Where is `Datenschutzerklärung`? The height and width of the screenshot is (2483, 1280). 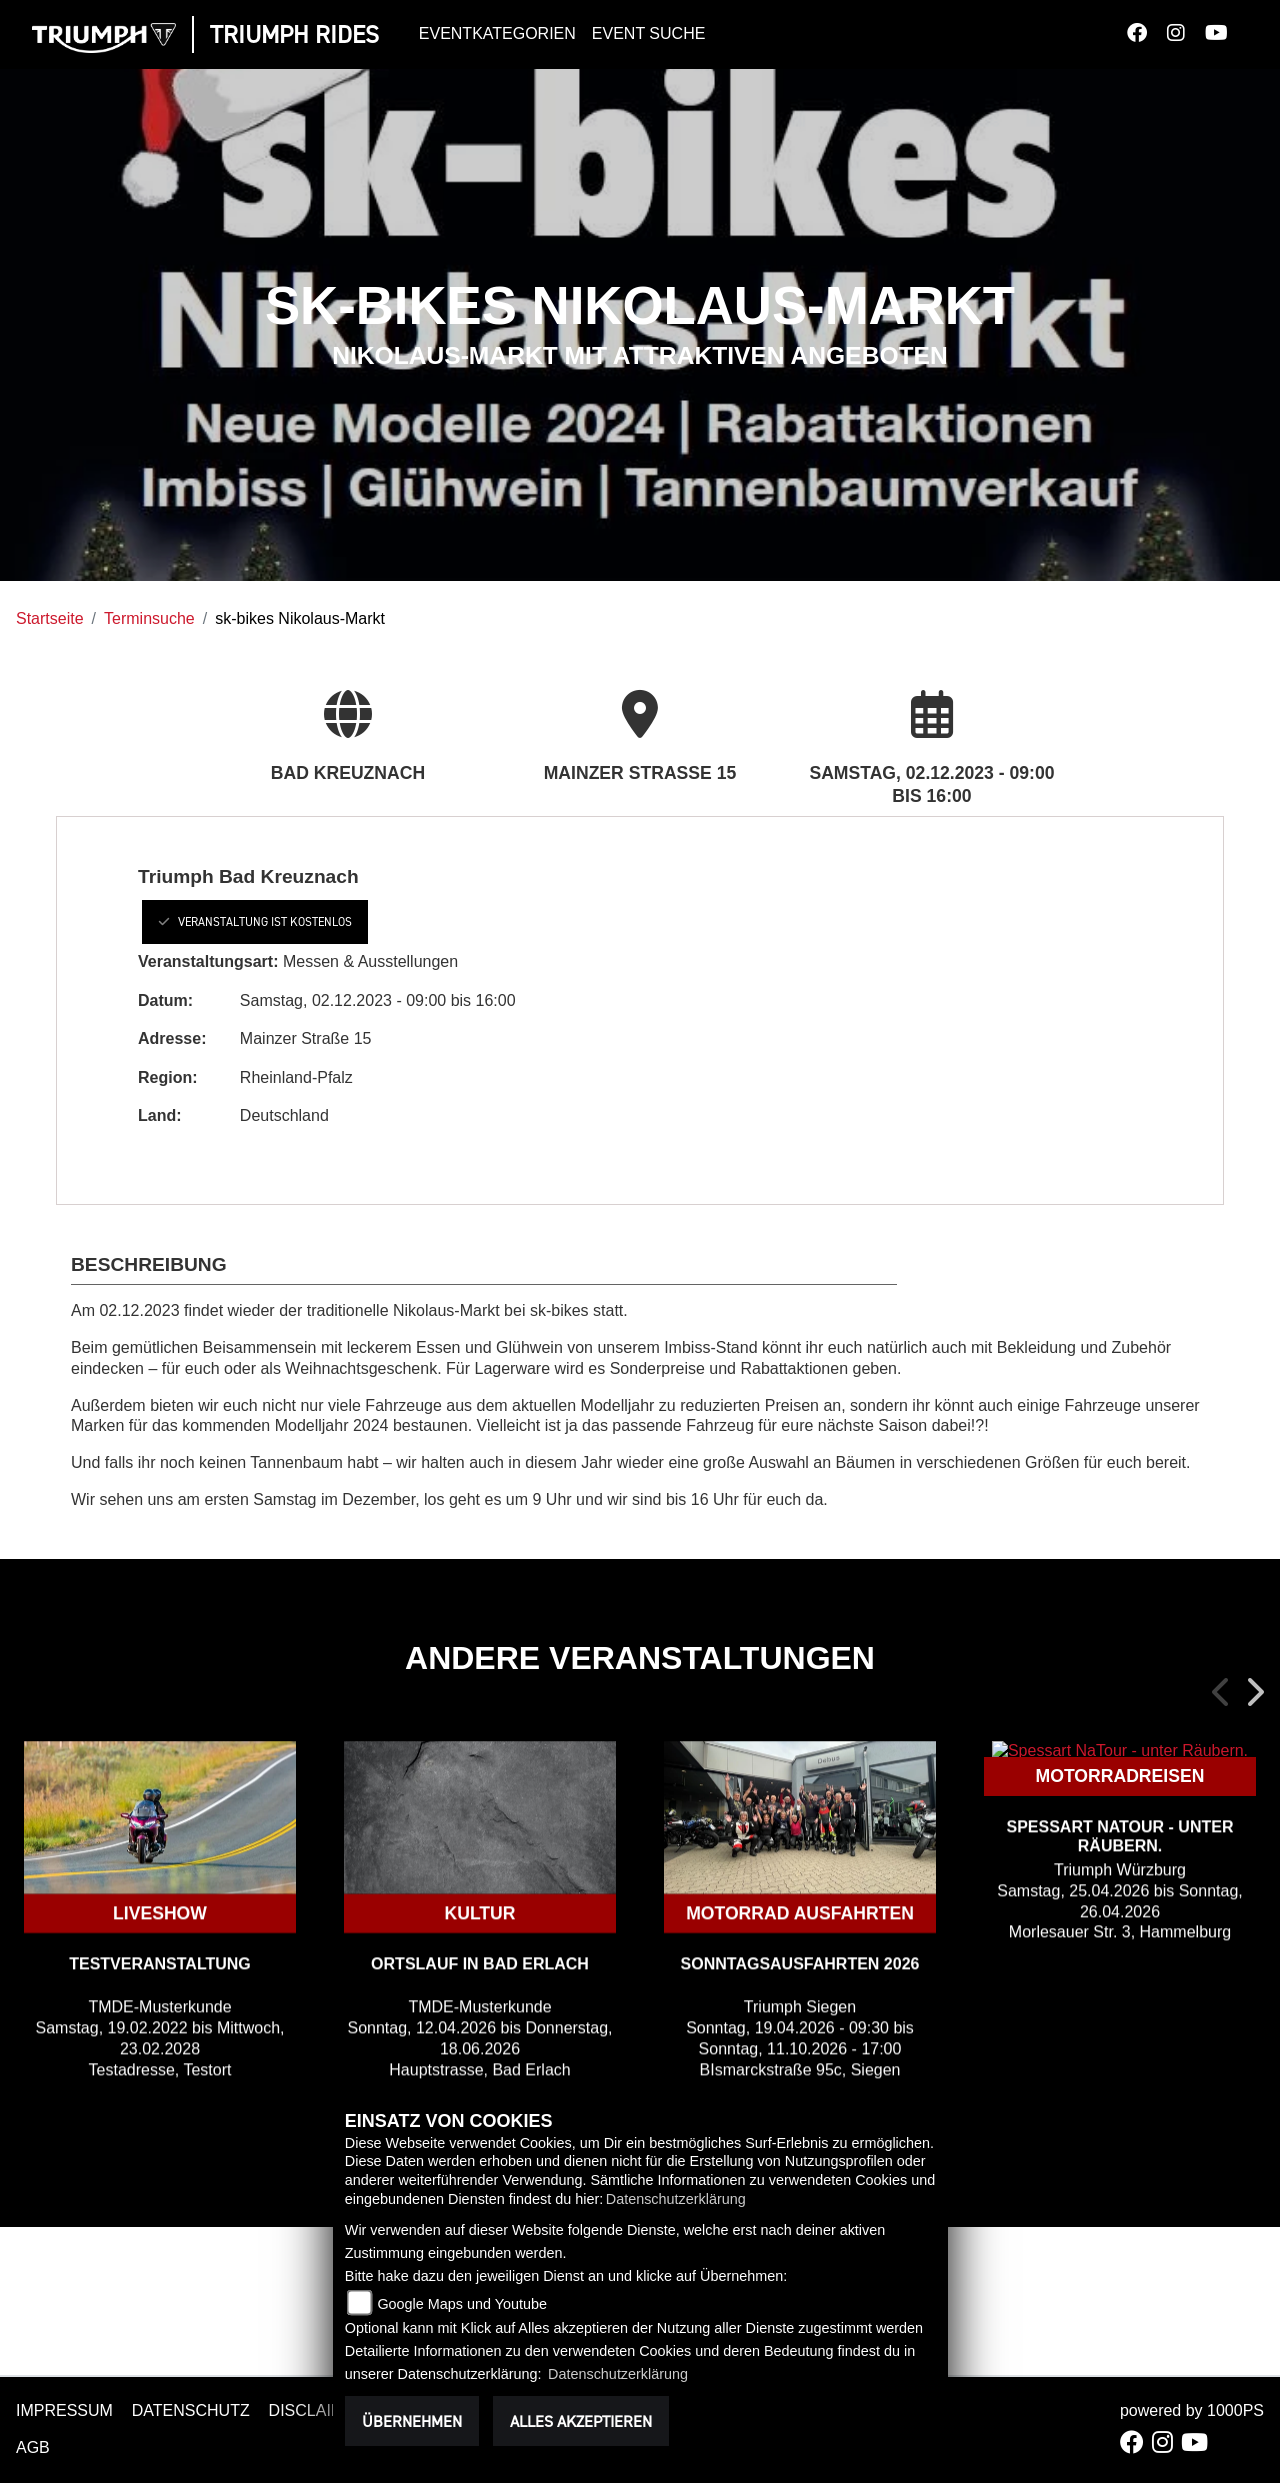 Datenschutzerklärung is located at coordinates (676, 2199).